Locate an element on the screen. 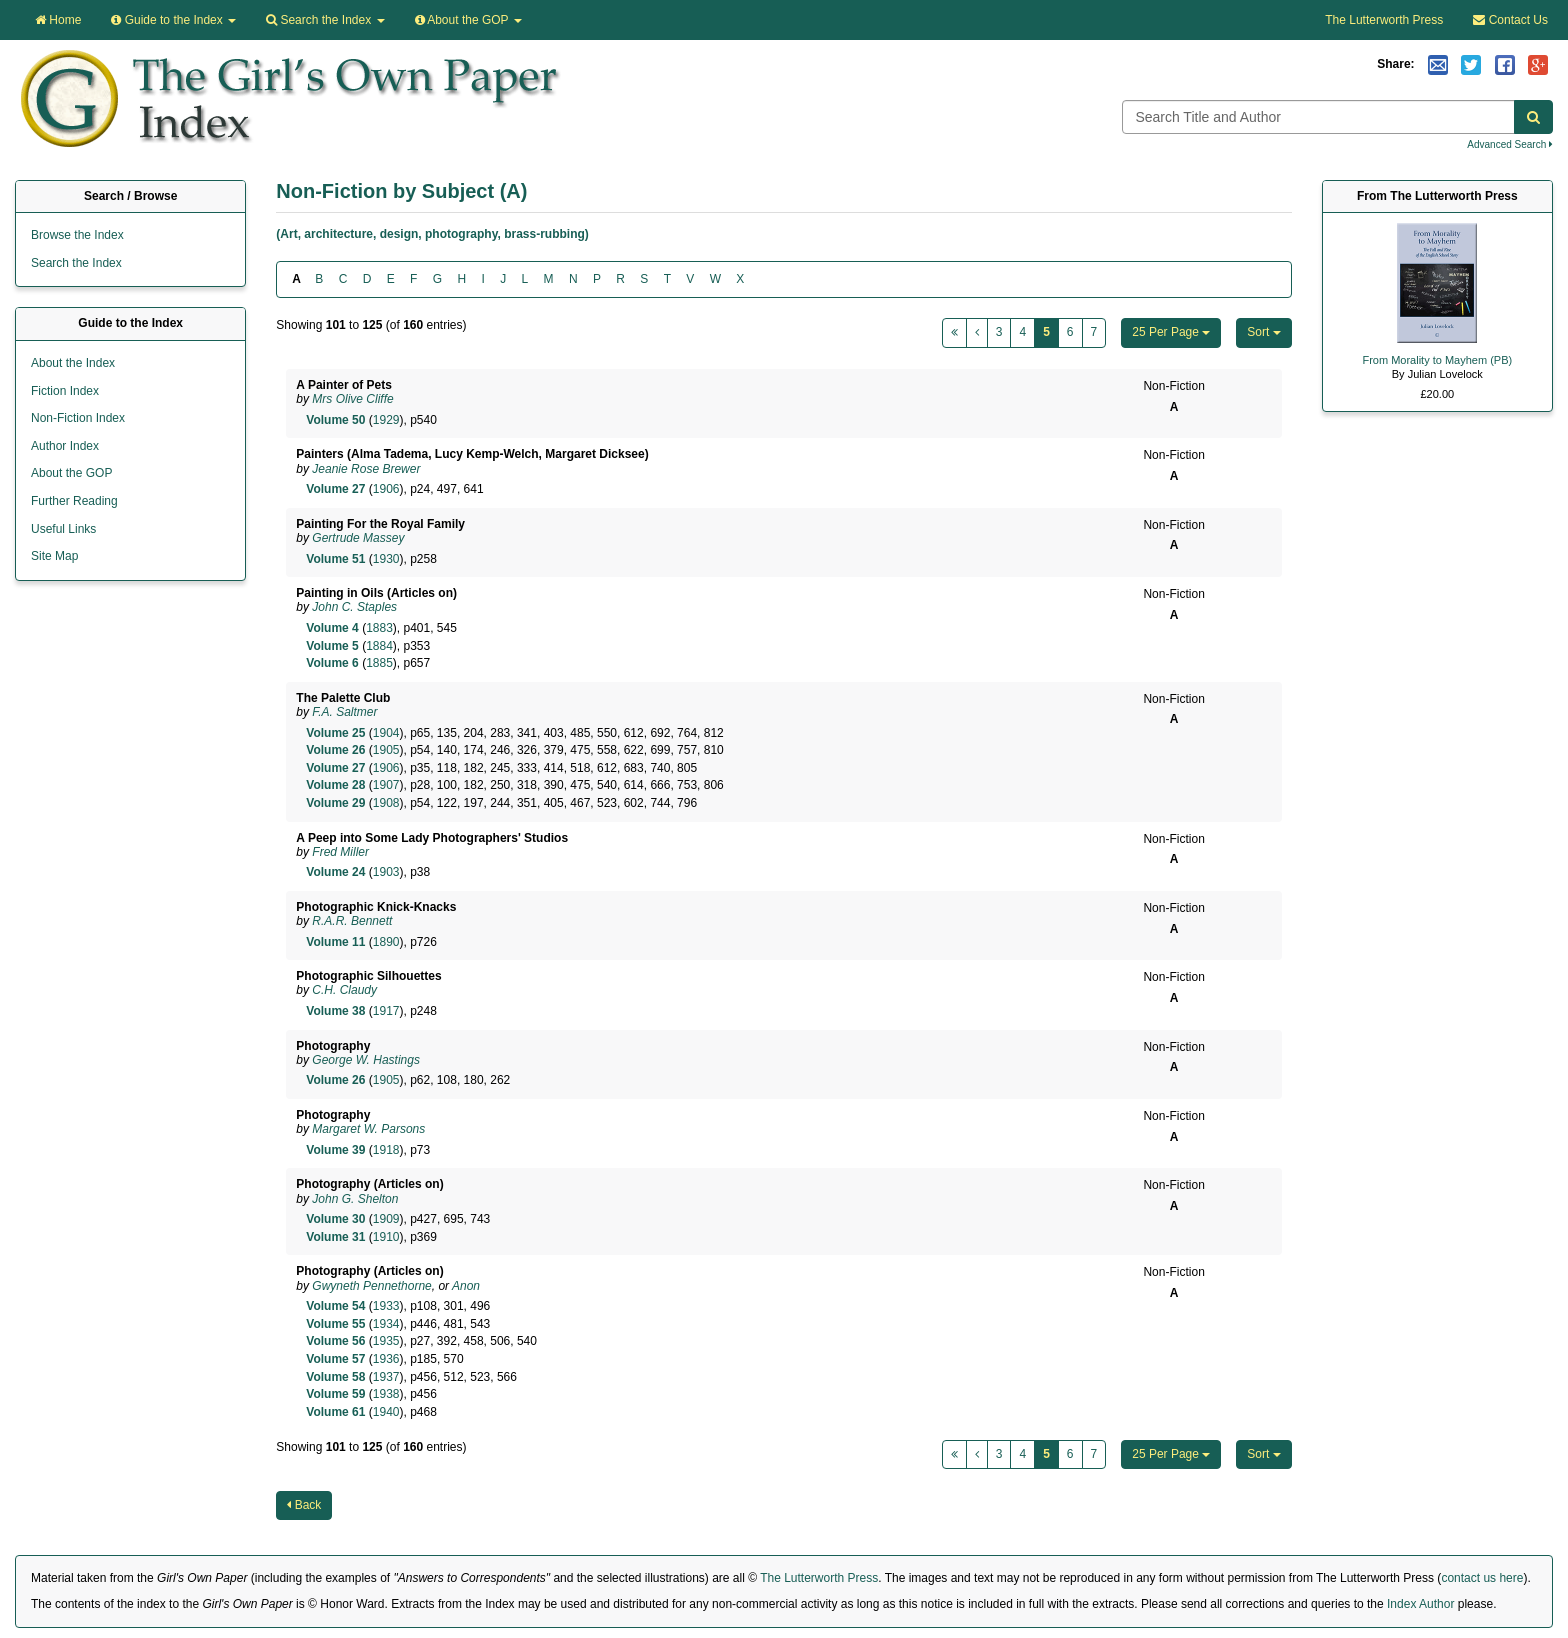 This screenshot has height=1638, width=1568. 1904 is located at coordinates (386, 733).